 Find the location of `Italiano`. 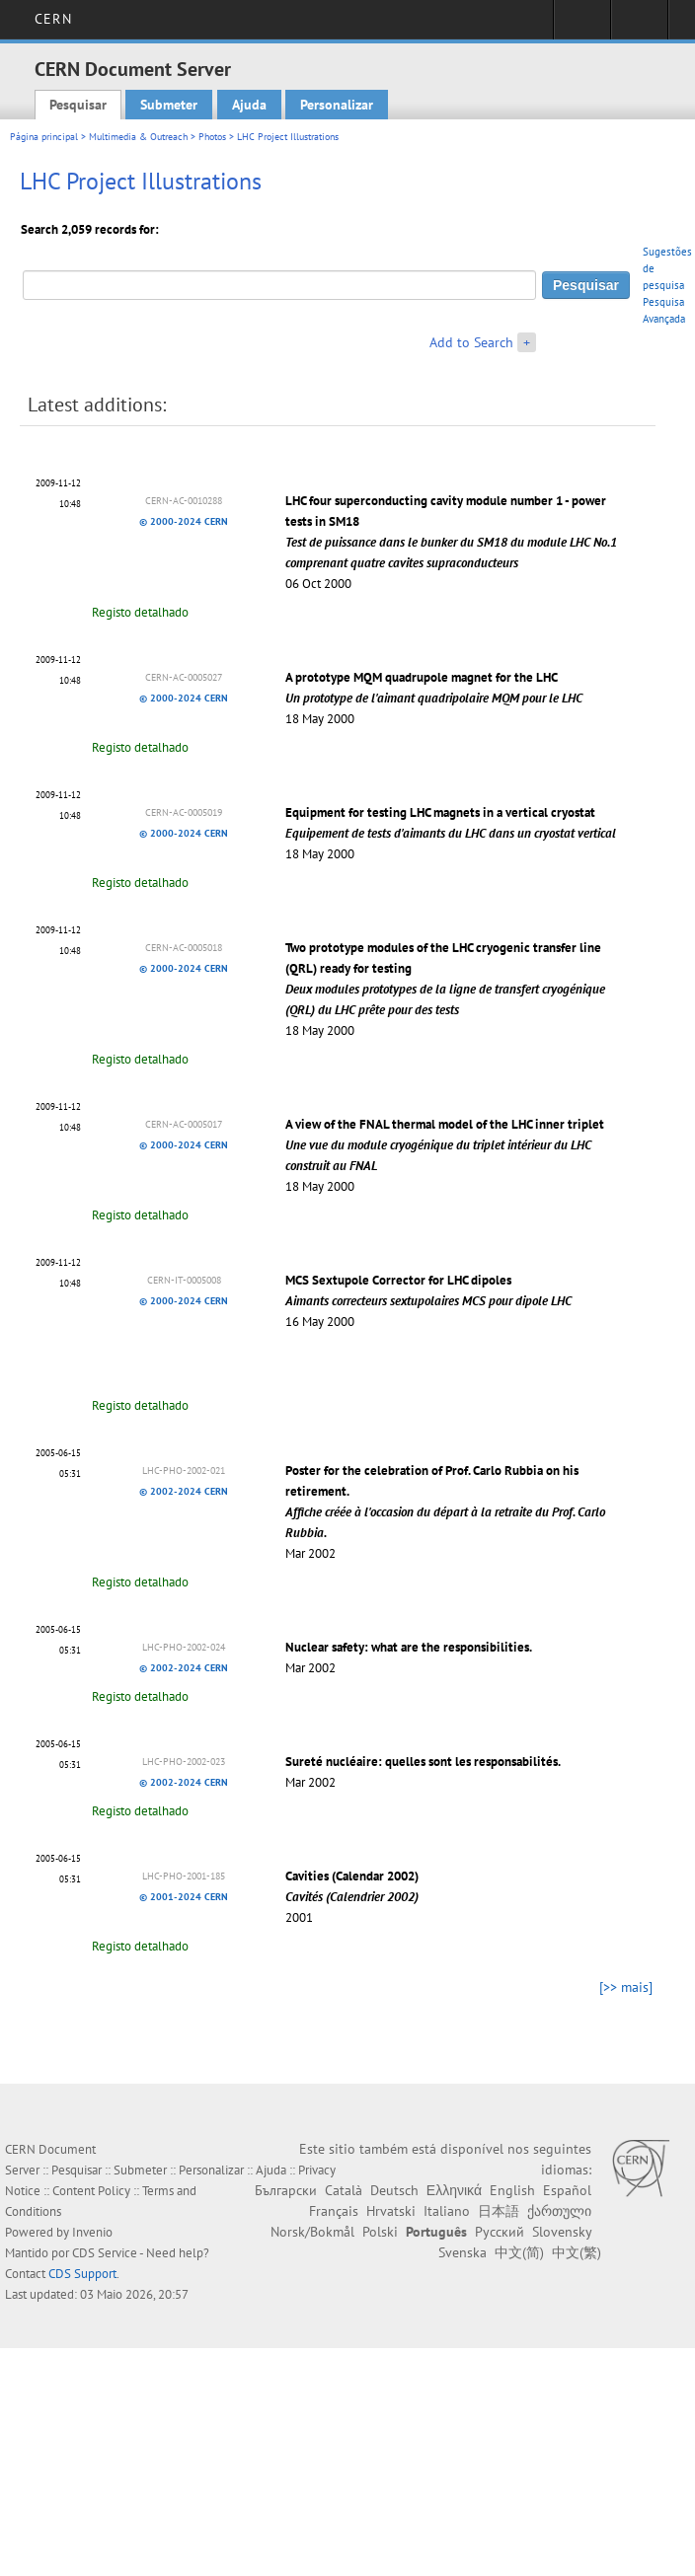

Italiano is located at coordinates (447, 2211).